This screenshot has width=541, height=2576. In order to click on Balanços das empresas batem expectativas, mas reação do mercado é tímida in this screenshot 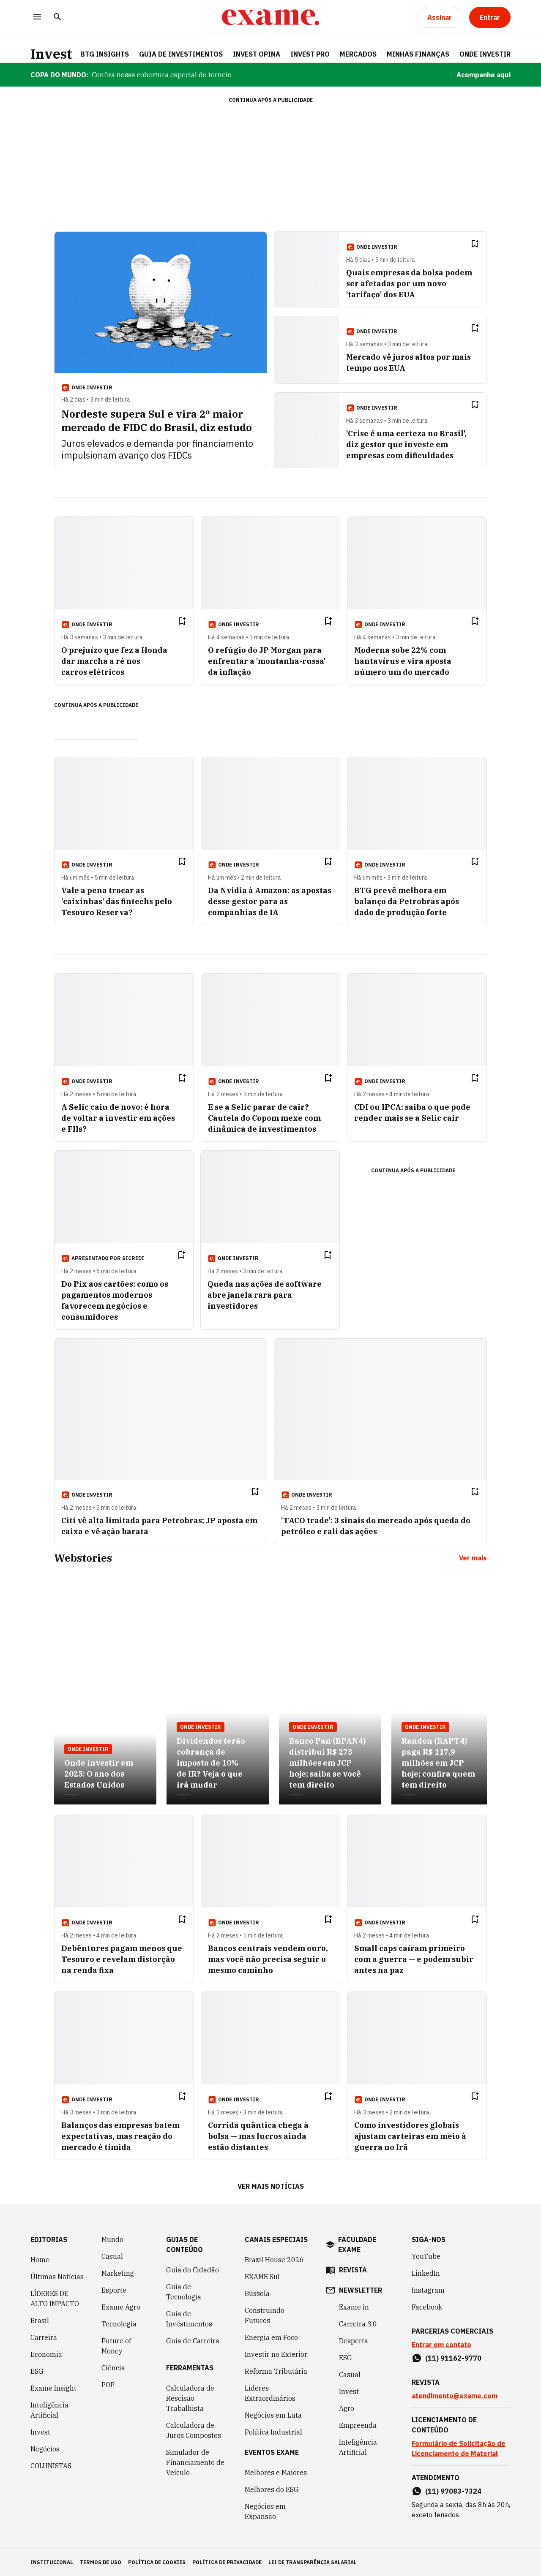, I will do `click(120, 2136)`.